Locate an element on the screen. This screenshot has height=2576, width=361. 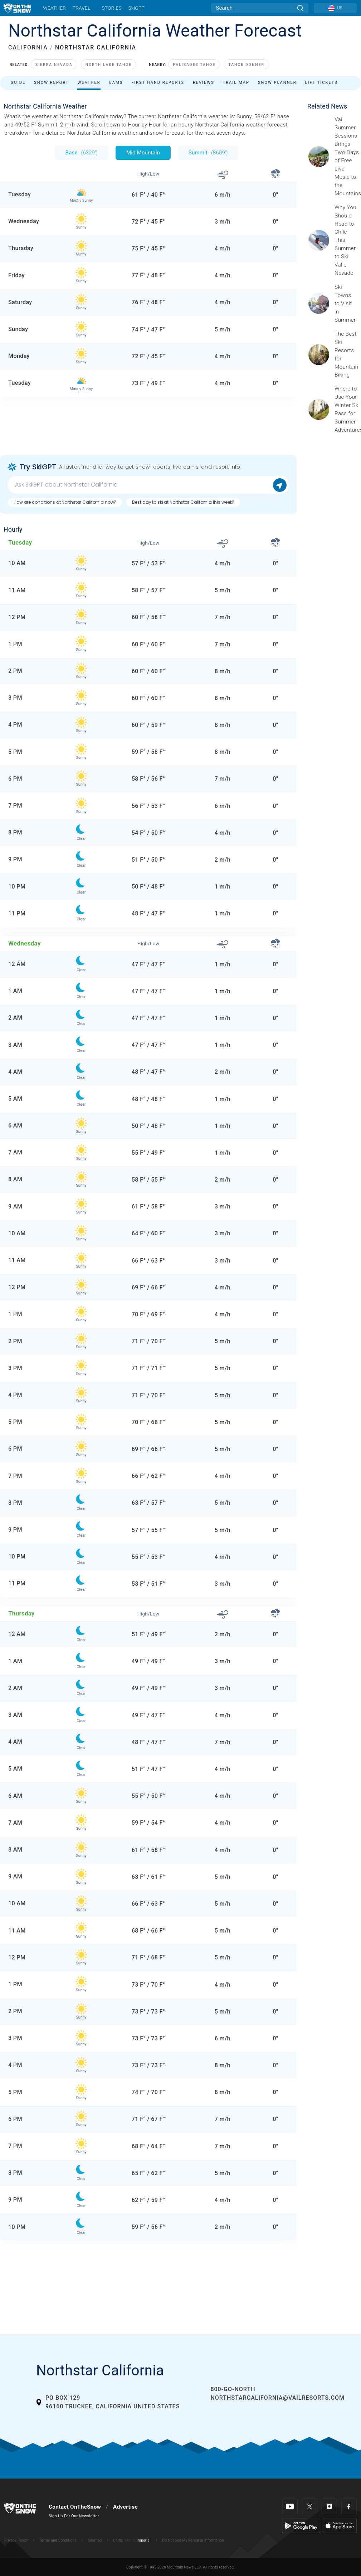
800-GO-NORTH is located at coordinates (232, 2389).